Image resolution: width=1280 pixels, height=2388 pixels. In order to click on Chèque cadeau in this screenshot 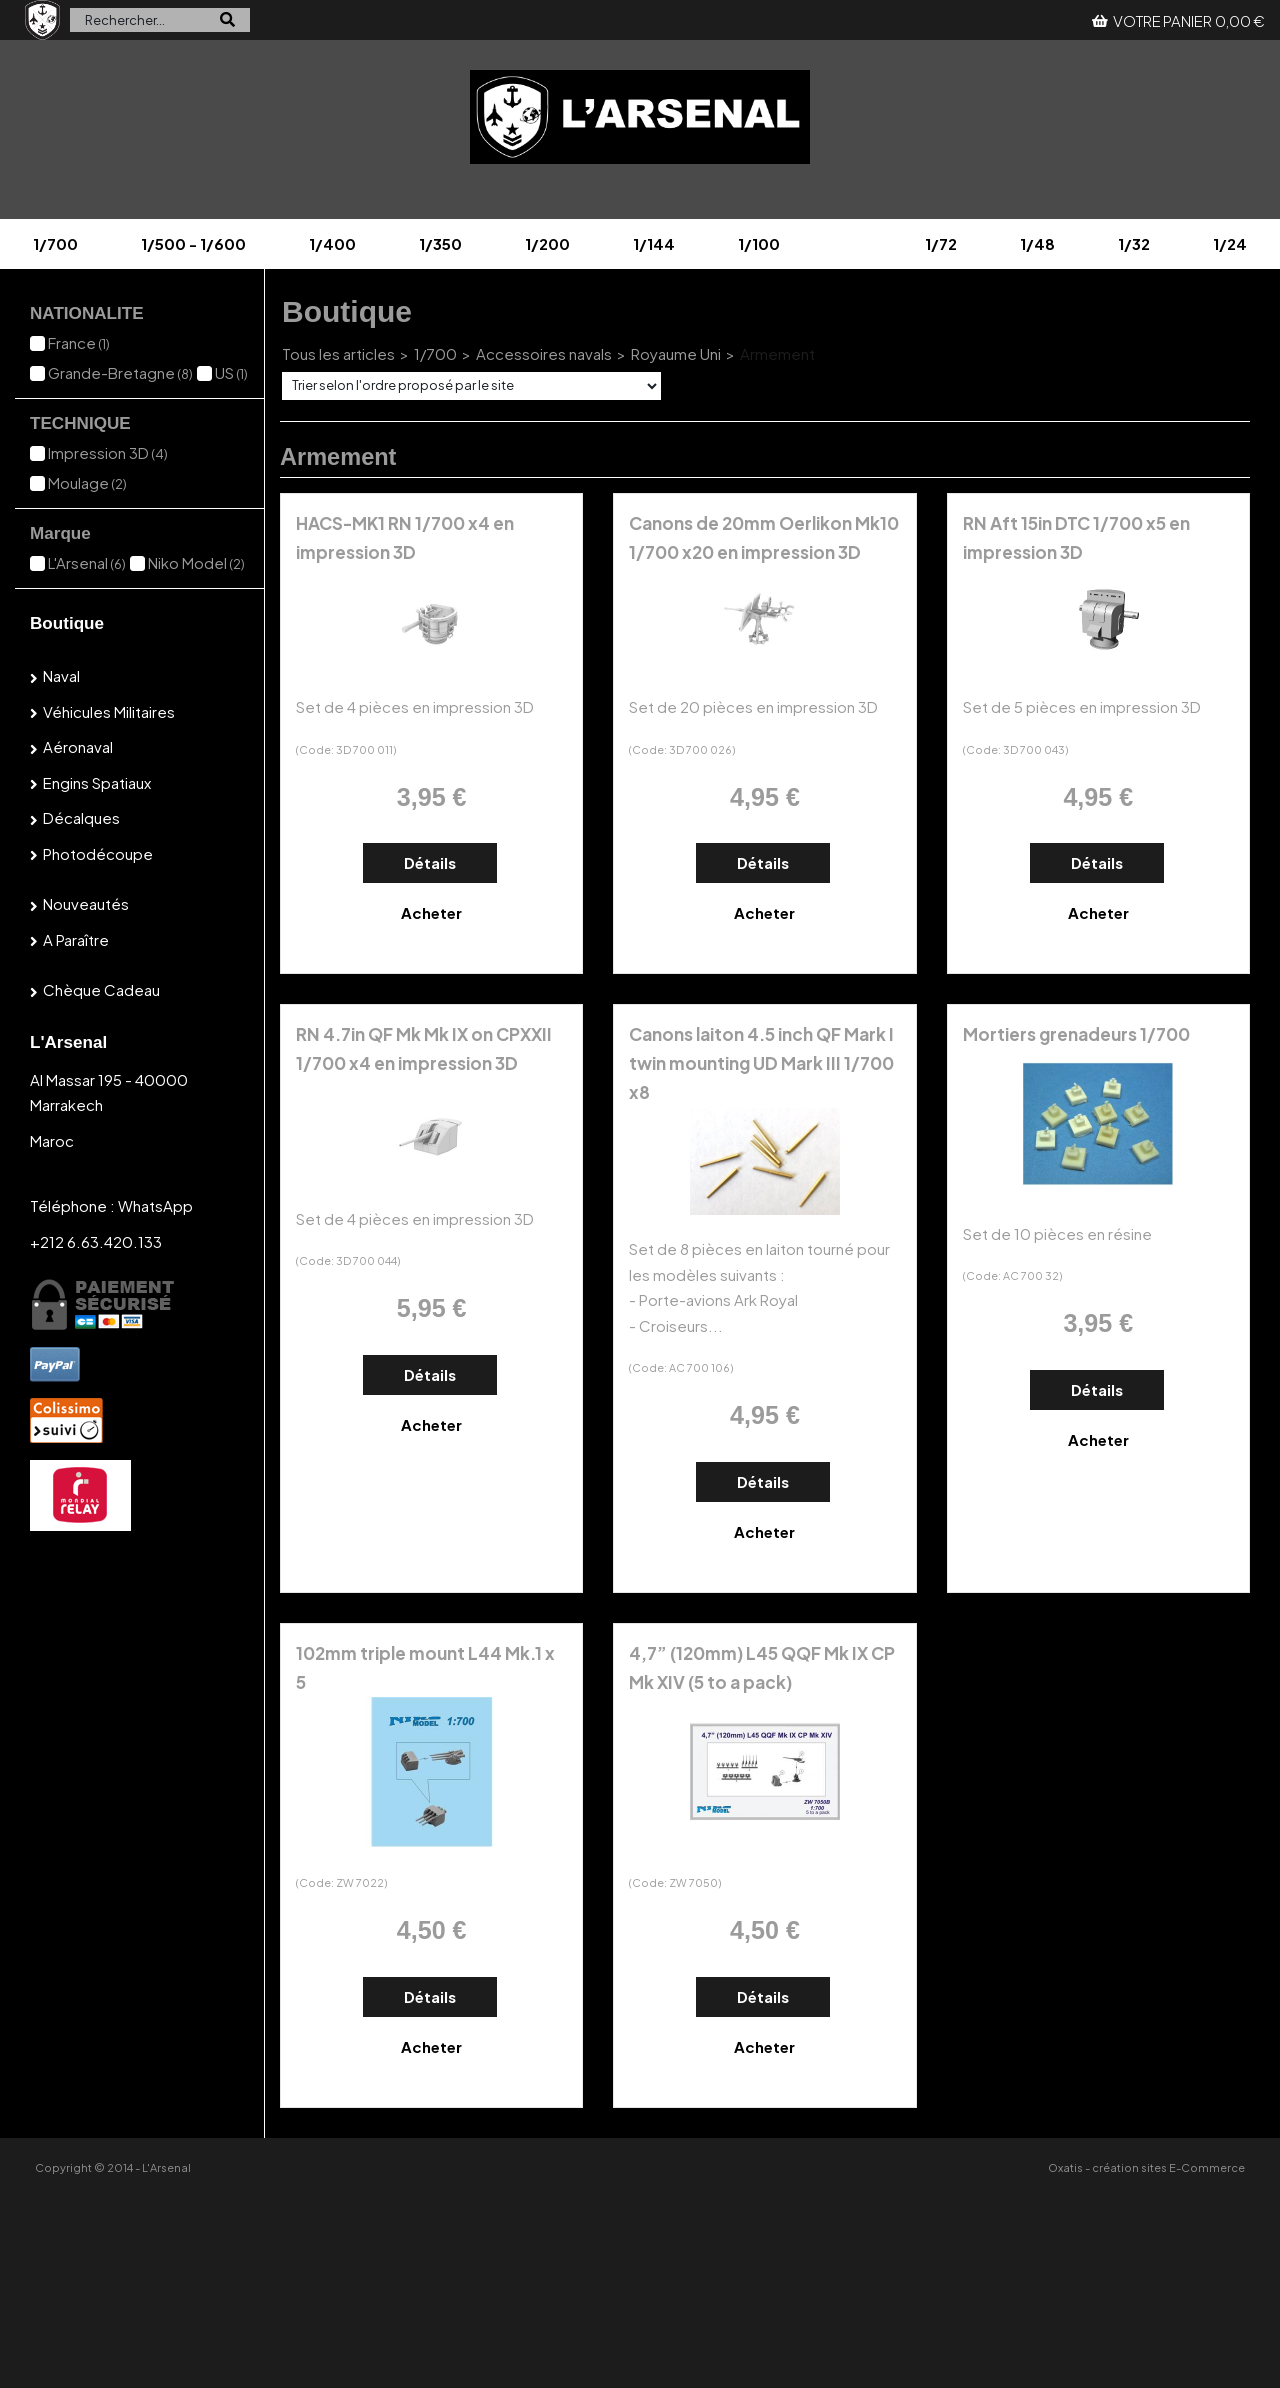, I will do `click(101, 989)`.